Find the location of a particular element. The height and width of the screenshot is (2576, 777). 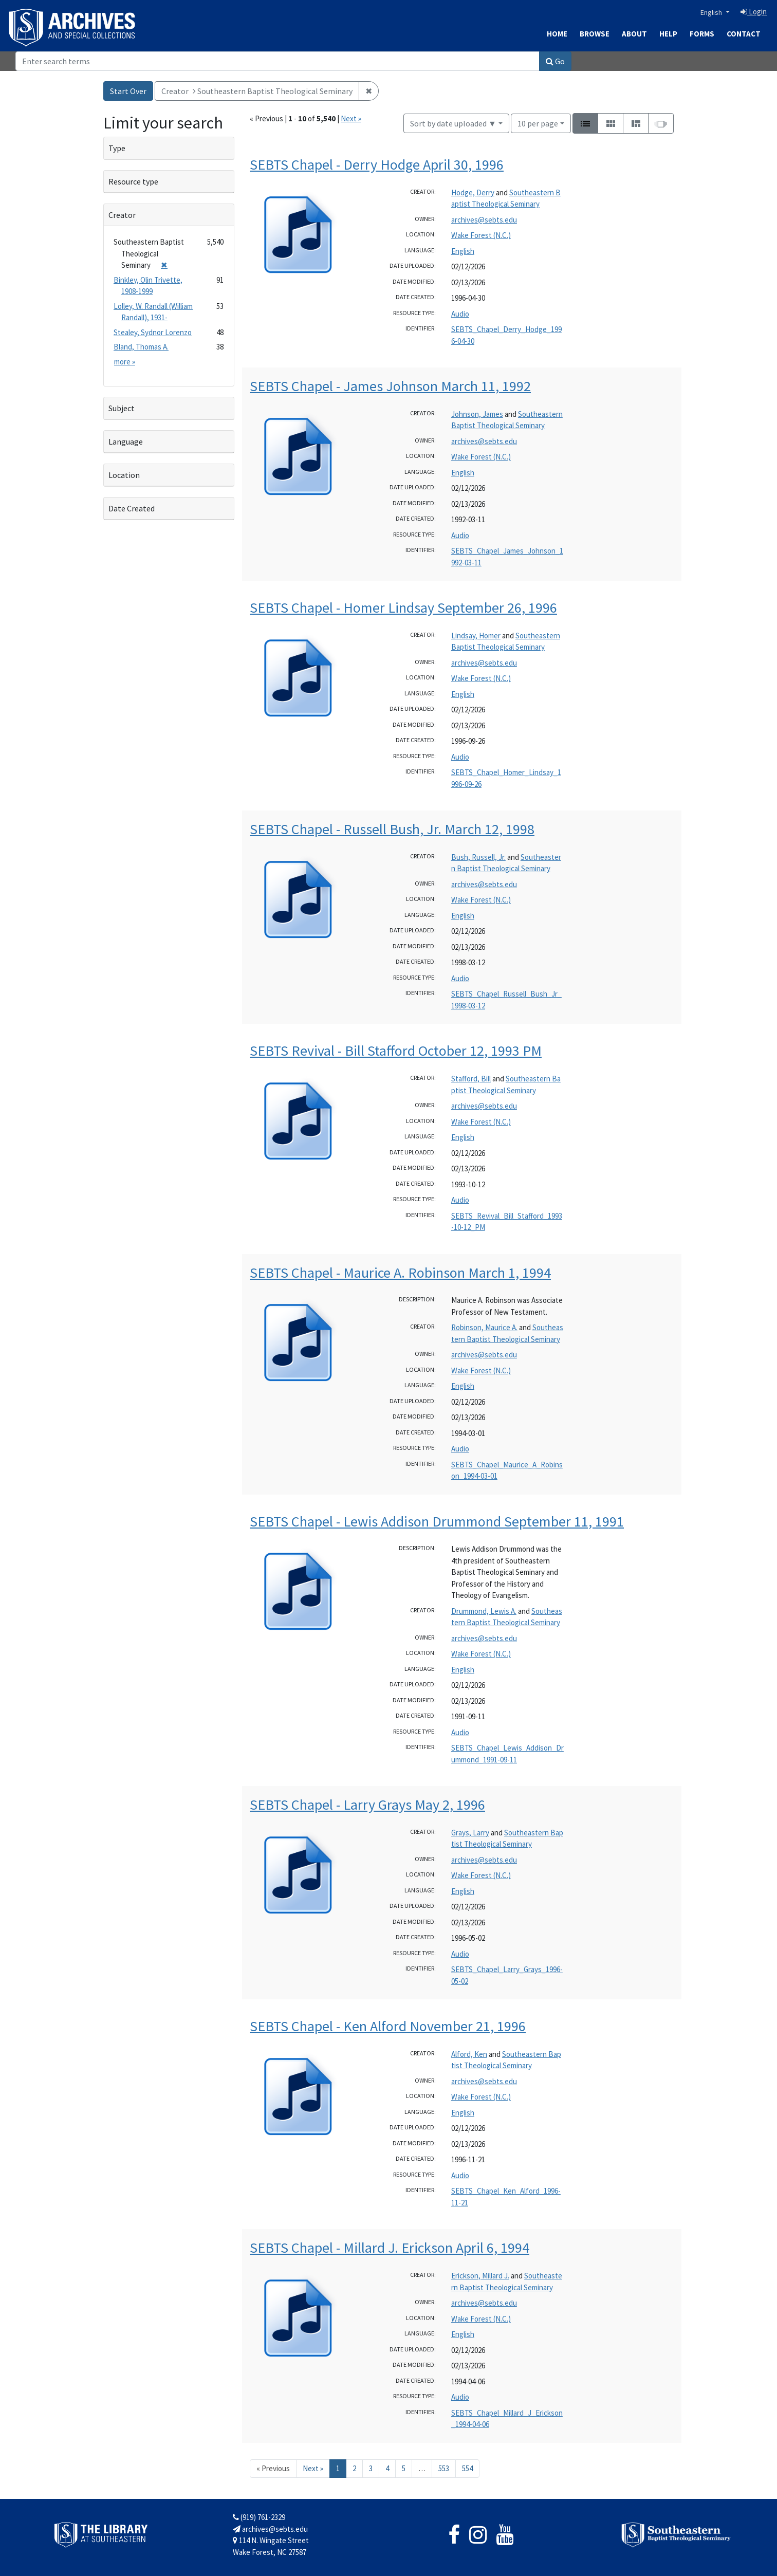

4 [Go to page 4] is located at coordinates (387, 2468).